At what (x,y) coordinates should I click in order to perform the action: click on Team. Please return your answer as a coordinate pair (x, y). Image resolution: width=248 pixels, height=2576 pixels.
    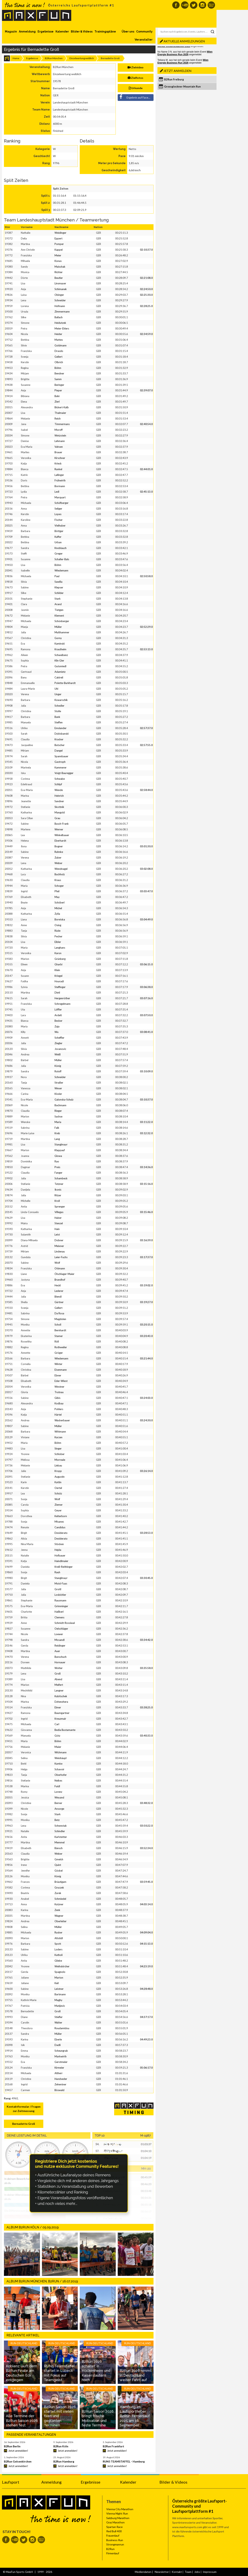
    Looking at the image, I should click on (188, 2571).